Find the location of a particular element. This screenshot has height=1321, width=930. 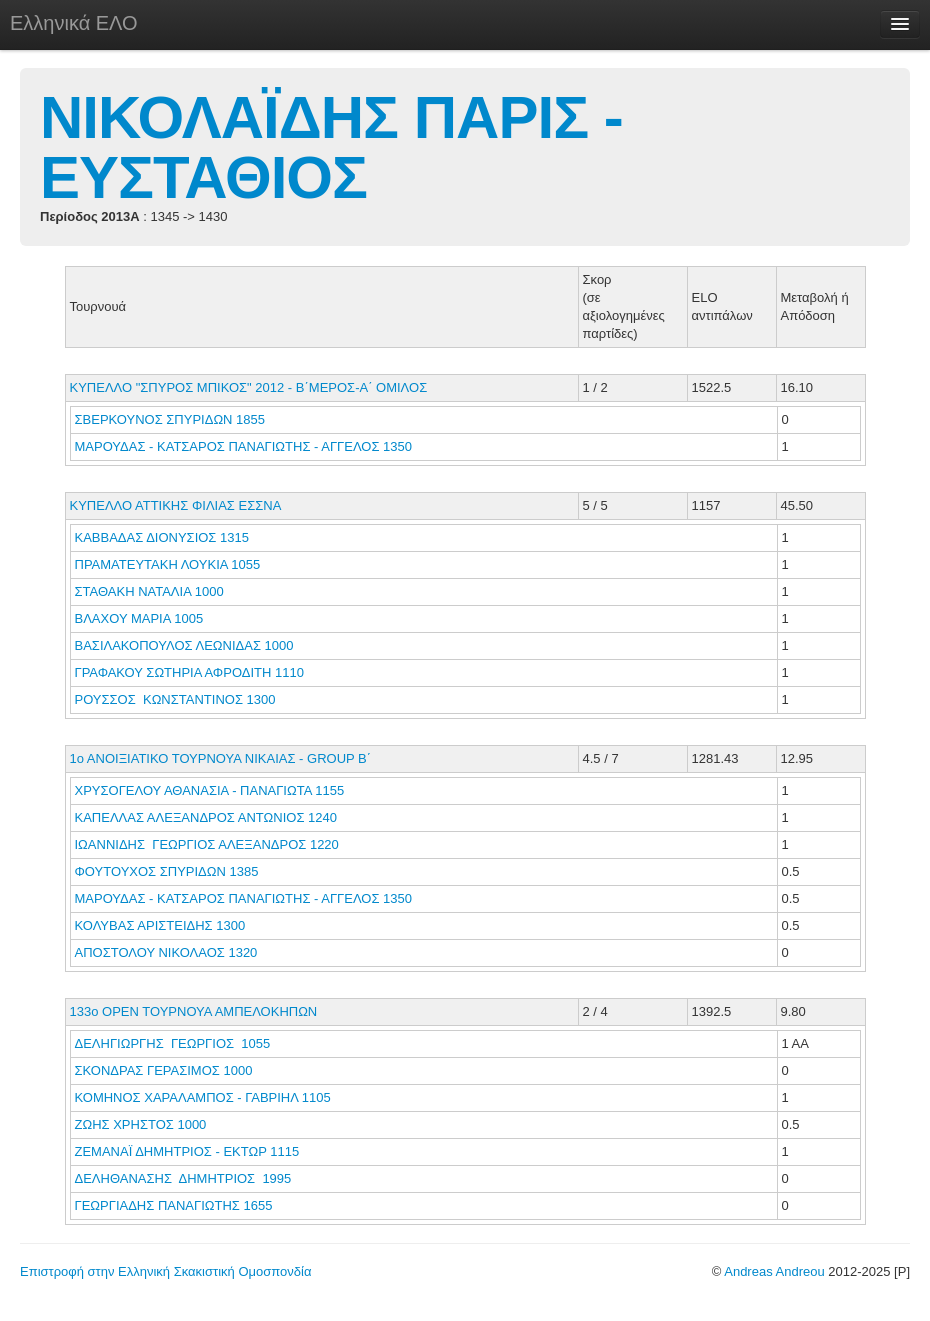

ΧΡΥΣΟΓΕΛΟΥ ΑΘΑΝΑΣΙΑ - ΠΑΝΑΓΙΩΤΑ 1155 is located at coordinates (210, 790).